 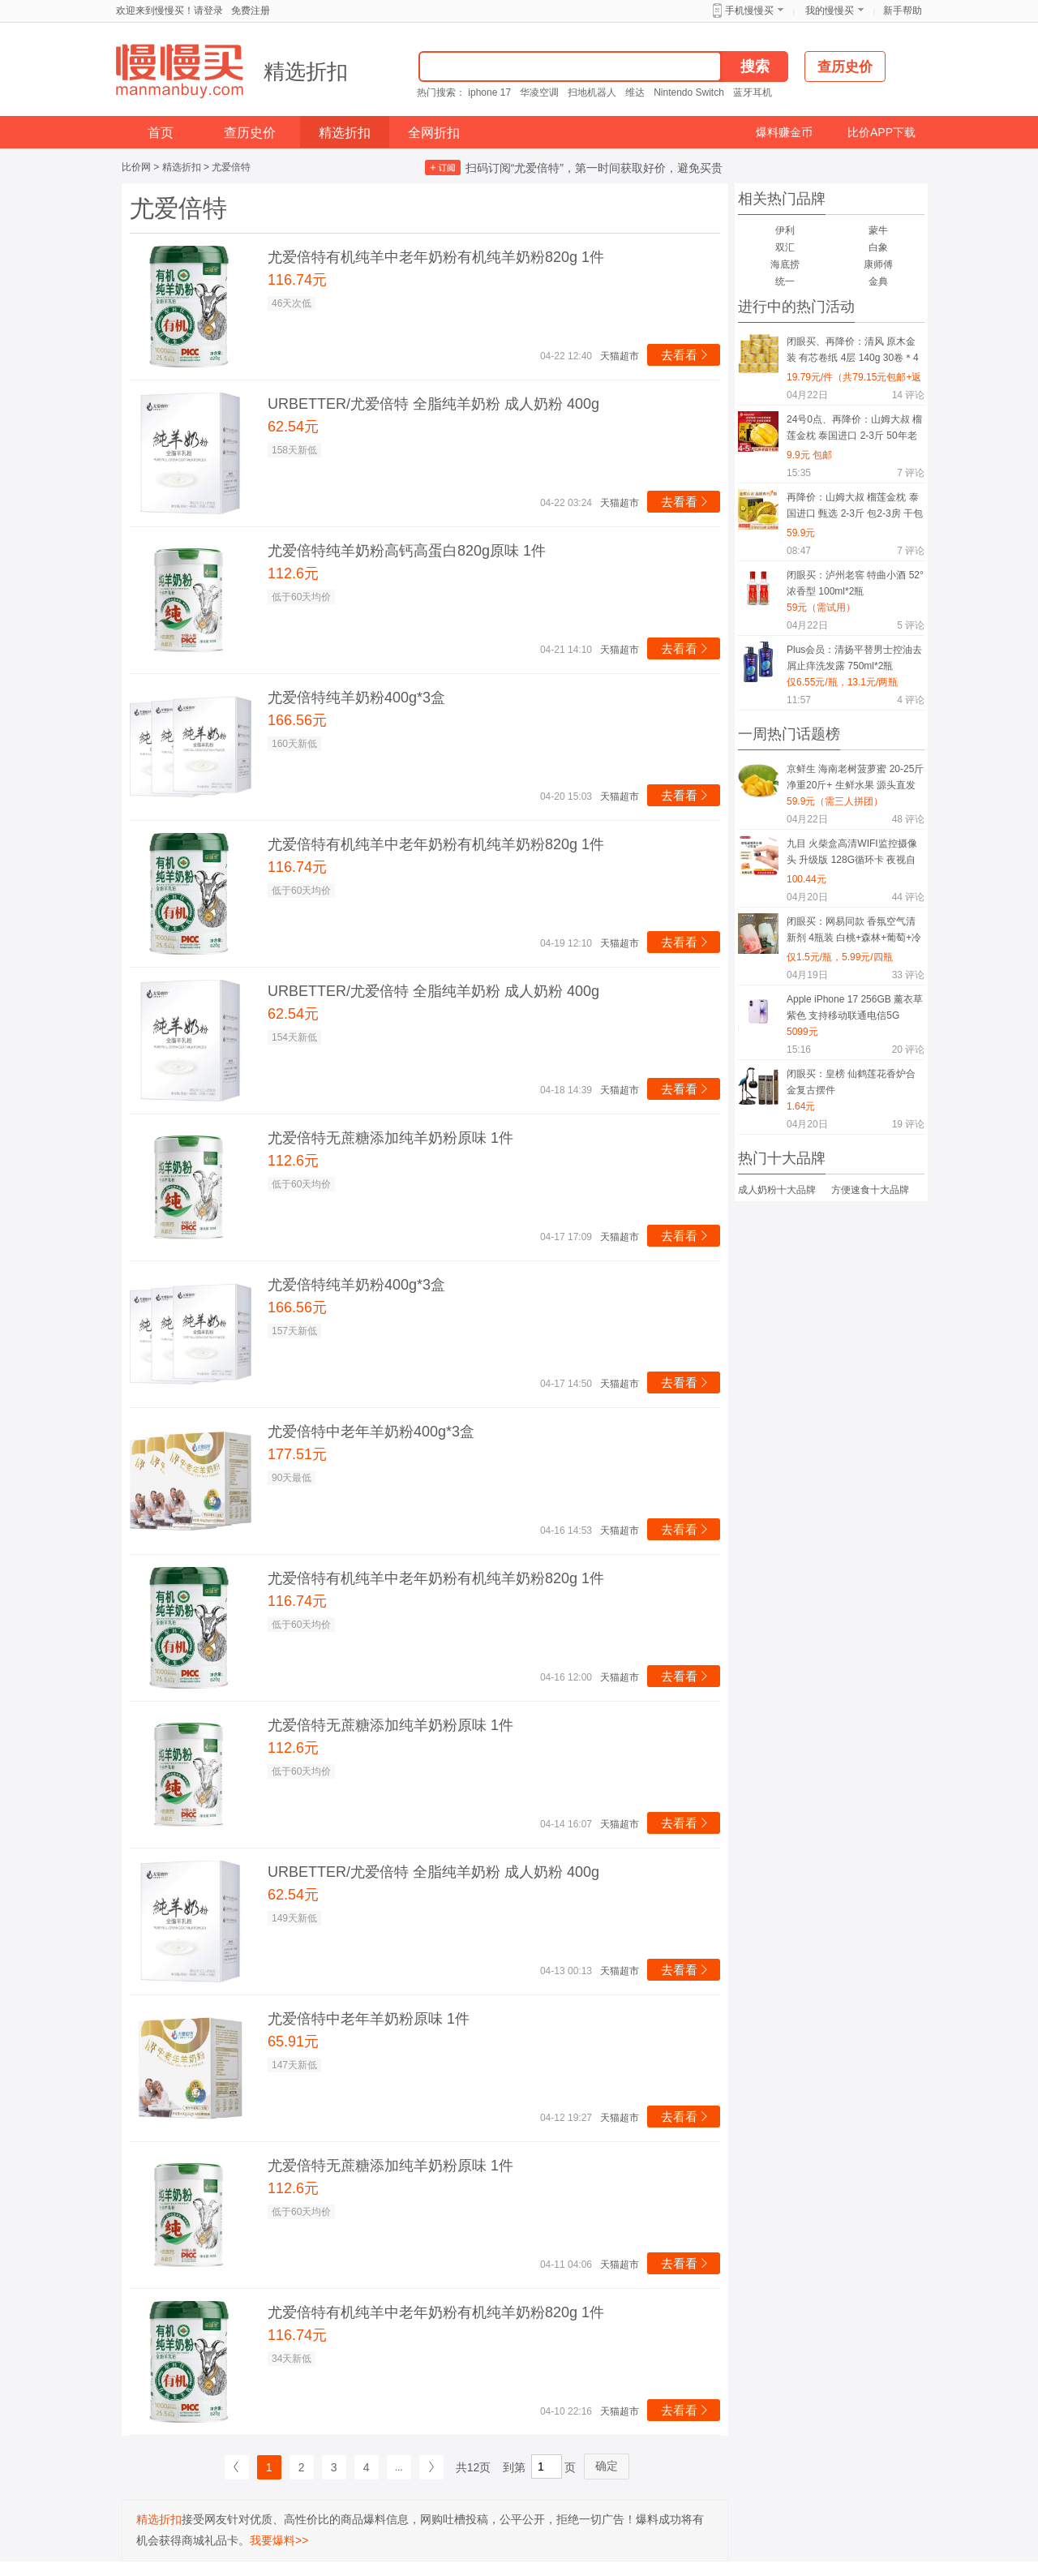 What do you see at coordinates (854, 658) in the screenshot?
I see `Plus会员：清扬平替男士控油去屑止痒洗发露 750ml*2瓶` at bounding box center [854, 658].